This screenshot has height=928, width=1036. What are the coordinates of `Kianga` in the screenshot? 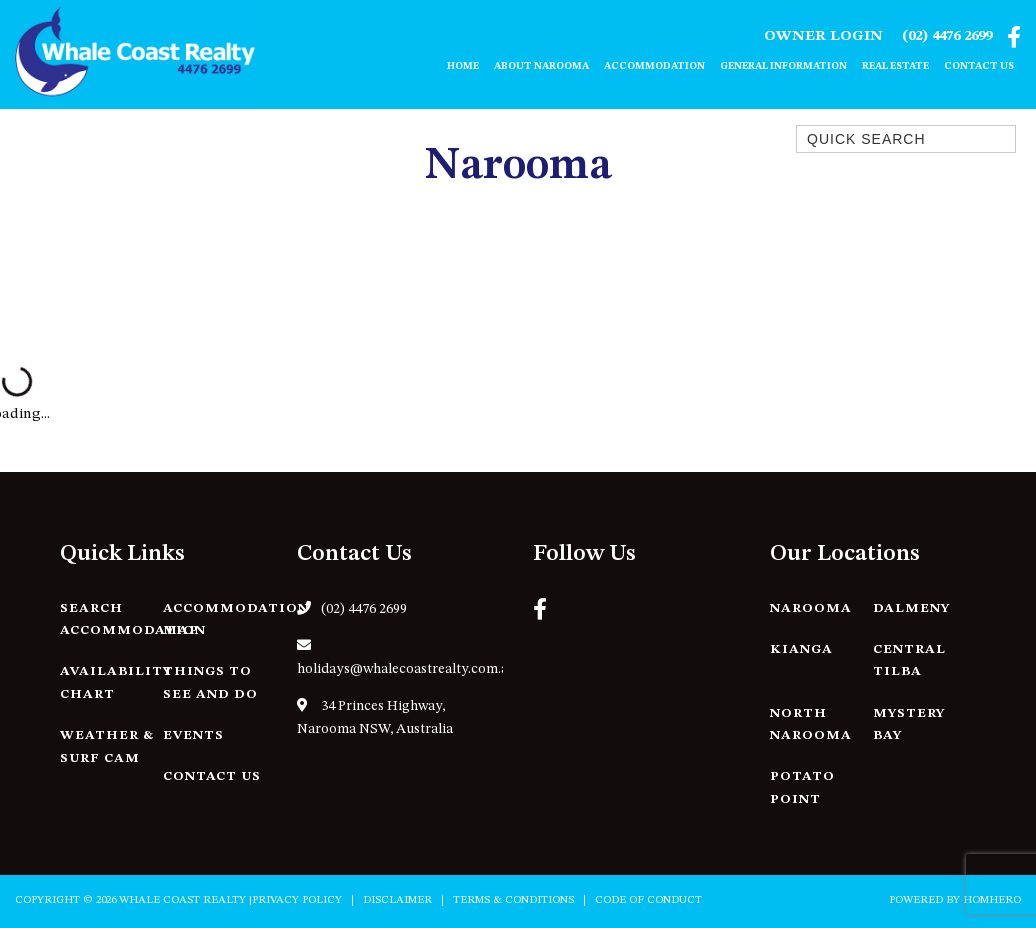 It's located at (801, 649).